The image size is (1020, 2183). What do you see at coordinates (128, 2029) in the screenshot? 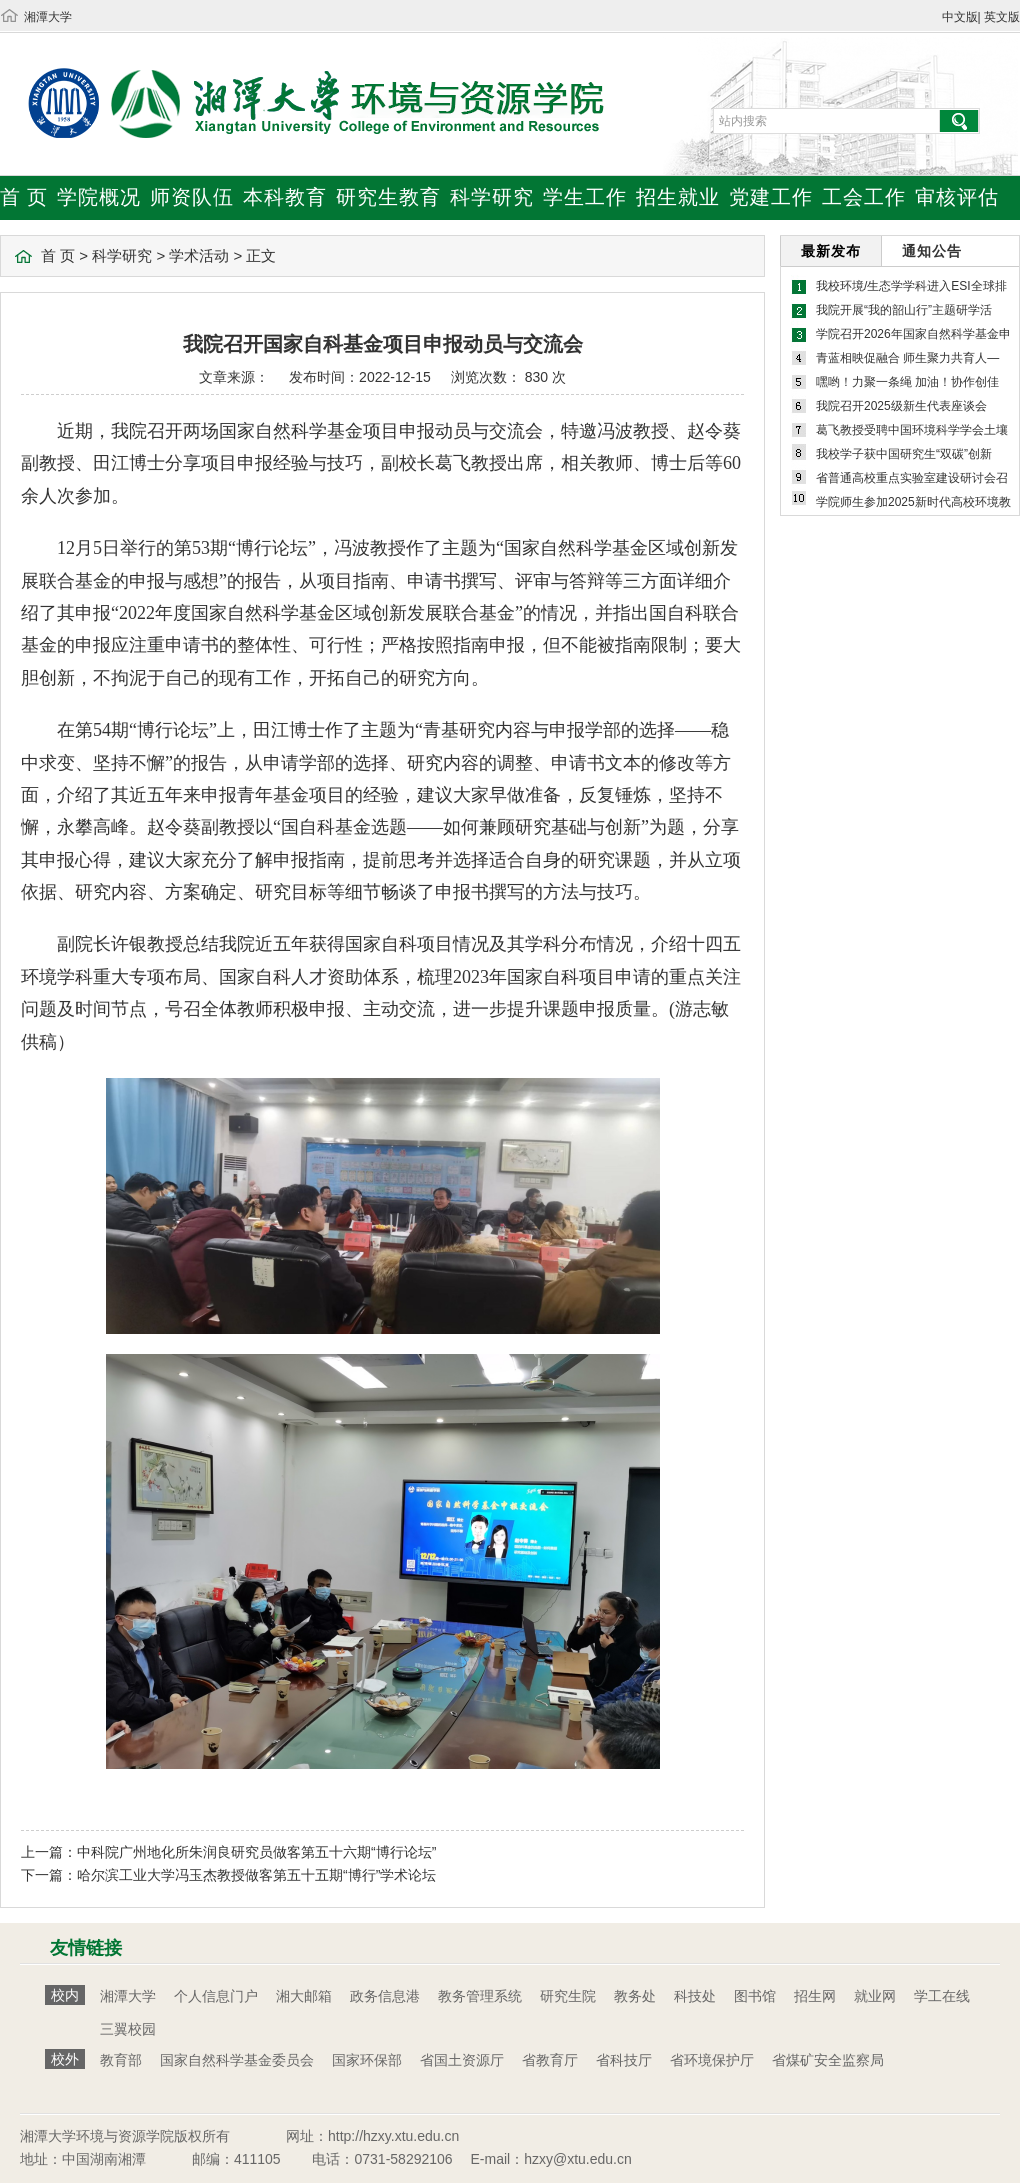
I see `三翼校园` at bounding box center [128, 2029].